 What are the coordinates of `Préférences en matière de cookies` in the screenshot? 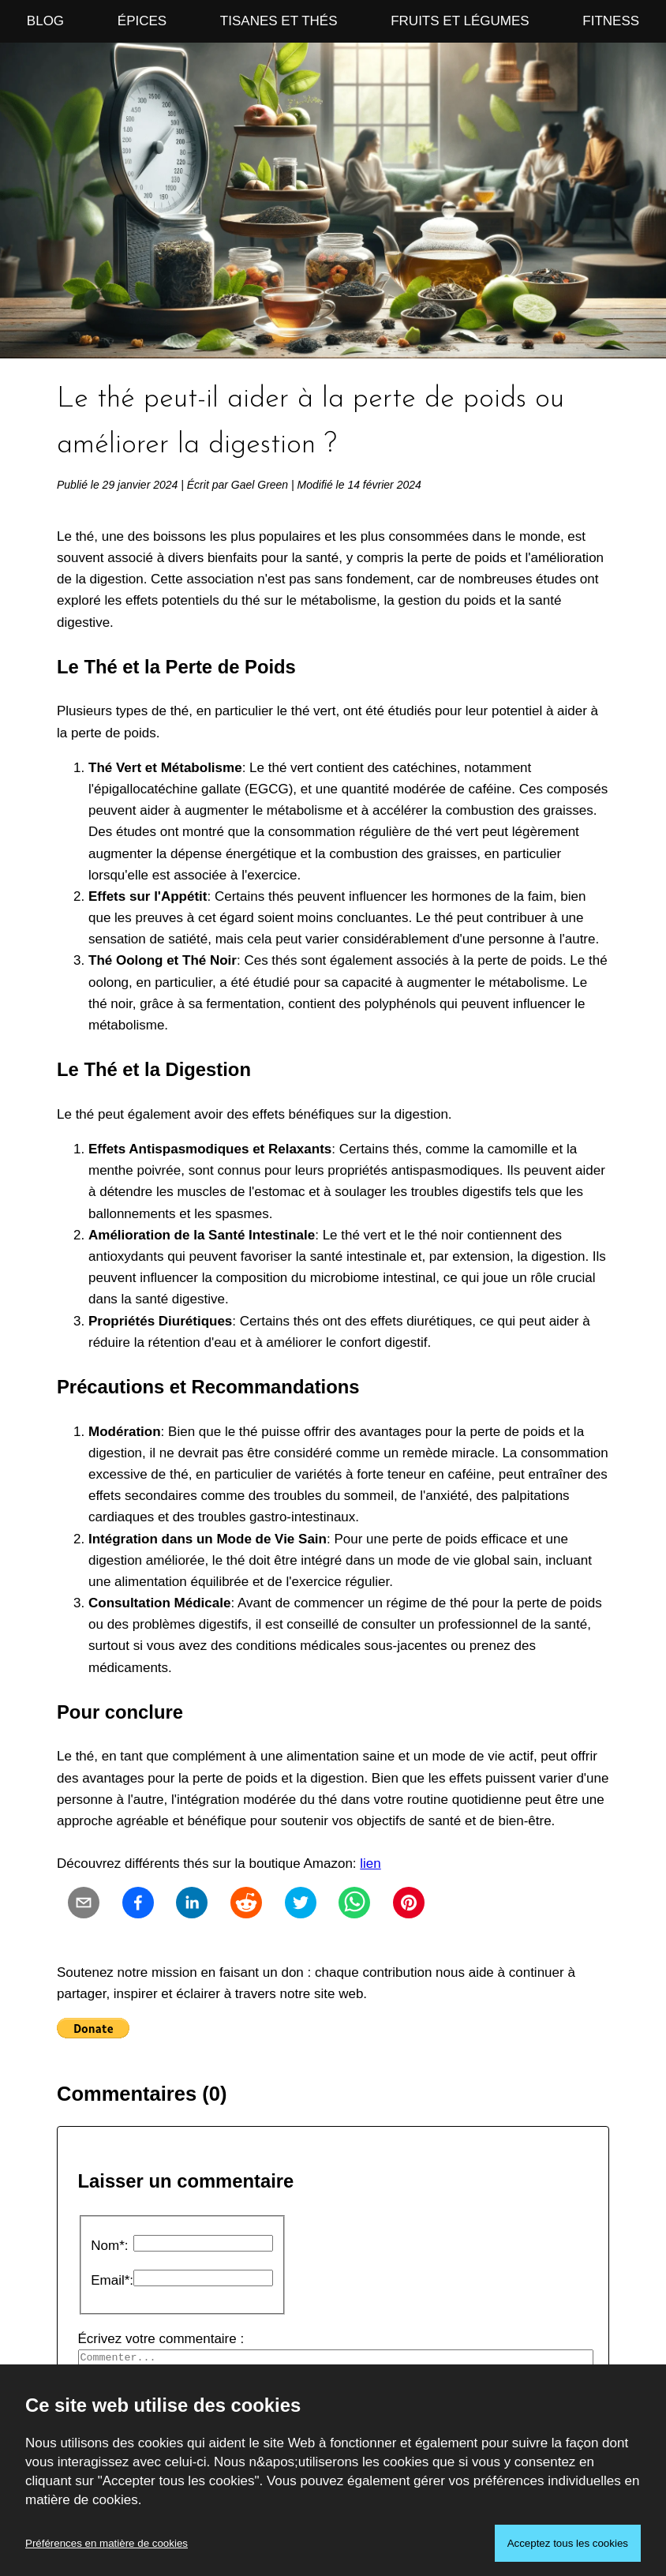 It's located at (106, 2543).